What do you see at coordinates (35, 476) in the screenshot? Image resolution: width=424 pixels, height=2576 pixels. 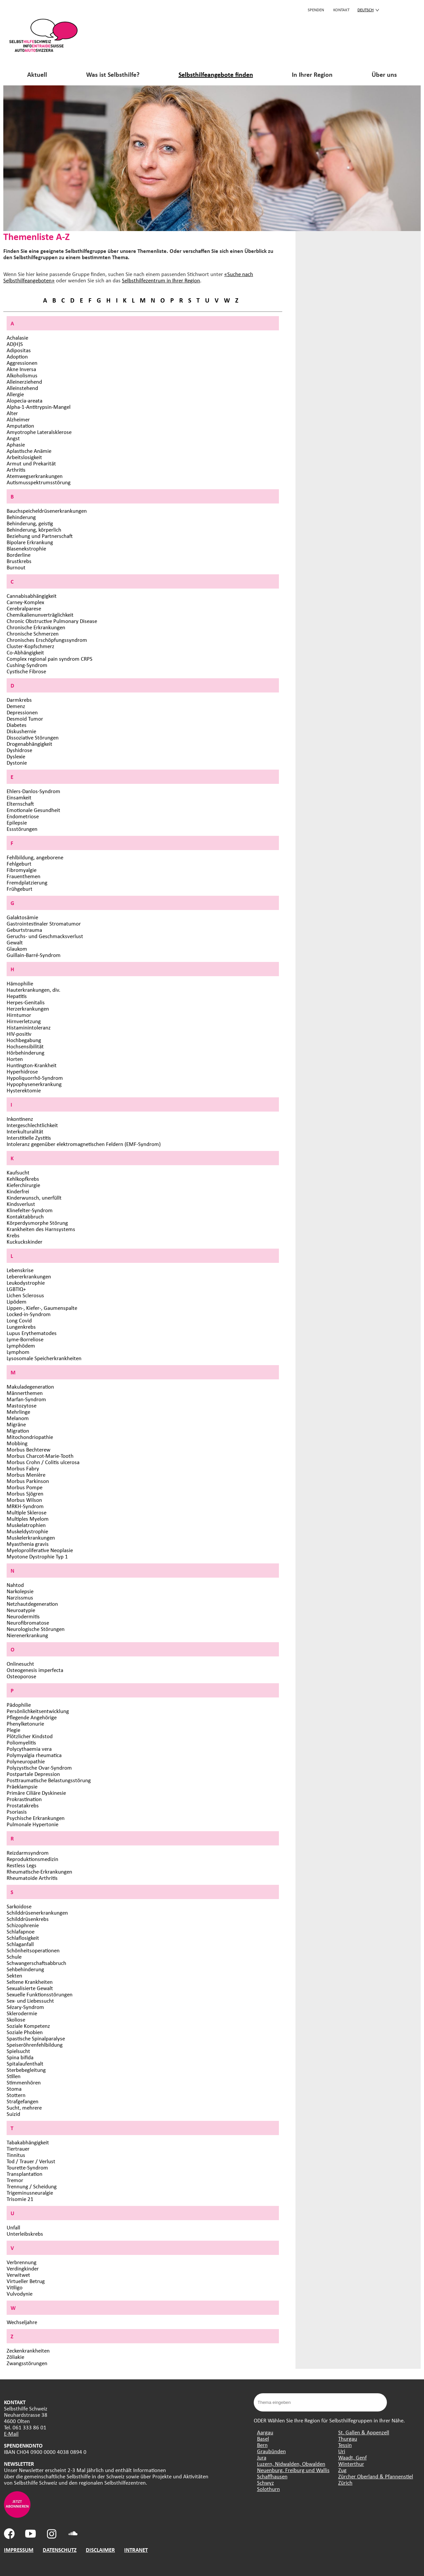 I see `Atemwegserkrankungen` at bounding box center [35, 476].